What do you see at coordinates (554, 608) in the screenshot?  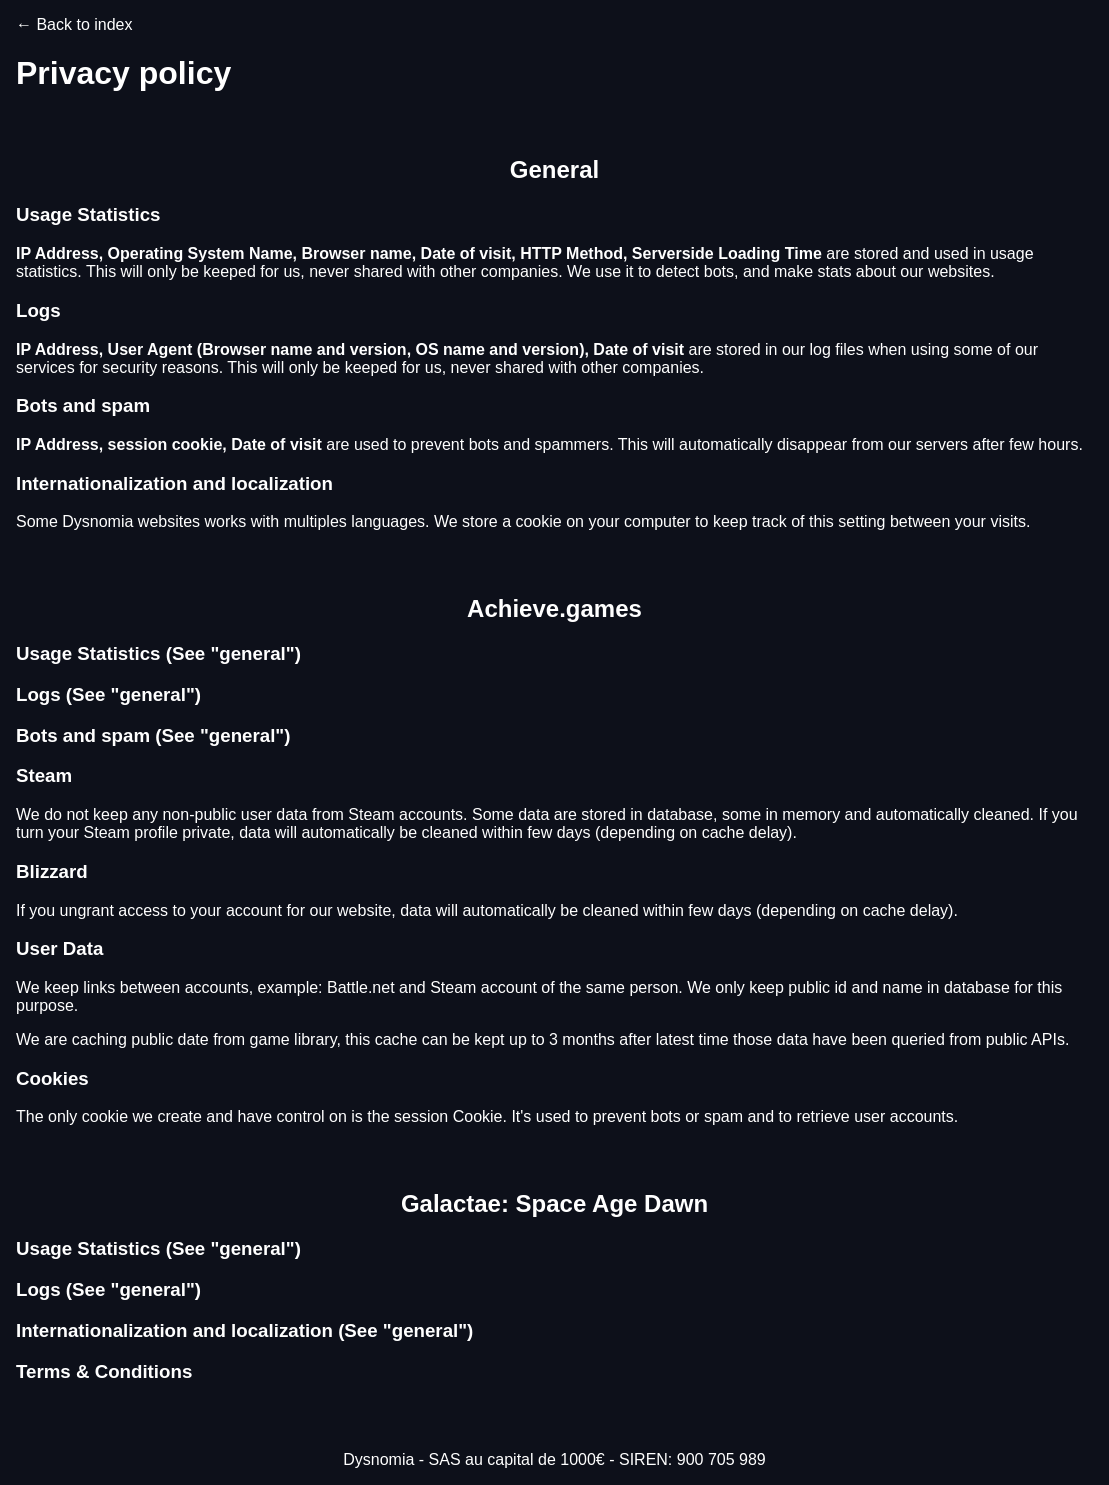 I see `Achieve.games` at bounding box center [554, 608].